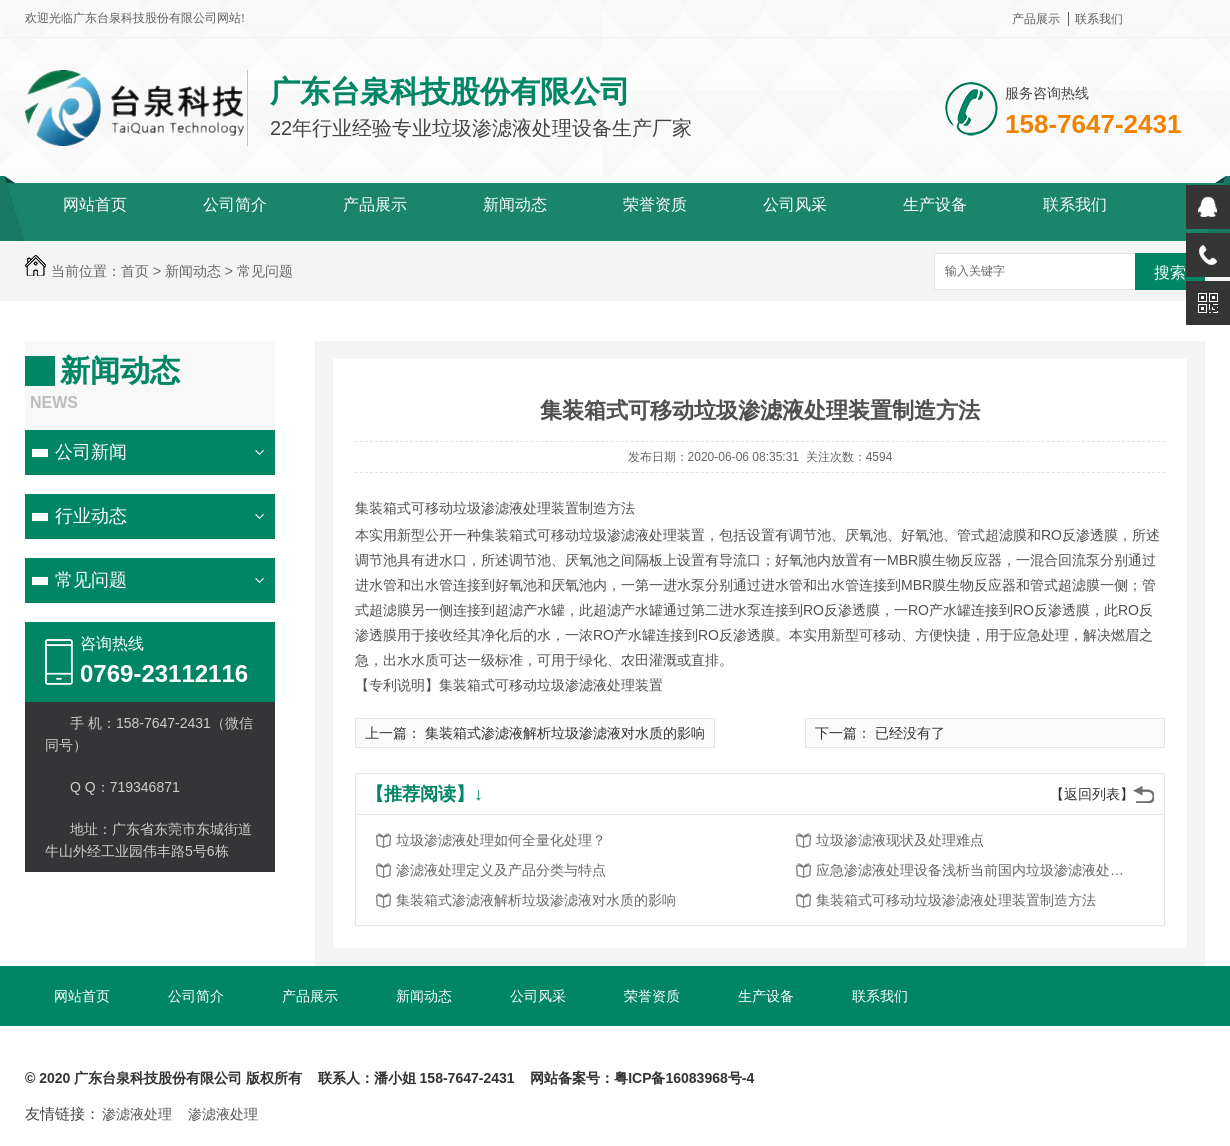 The width and height of the screenshot is (1230, 1146). I want to click on 常见问题, so click(265, 271).